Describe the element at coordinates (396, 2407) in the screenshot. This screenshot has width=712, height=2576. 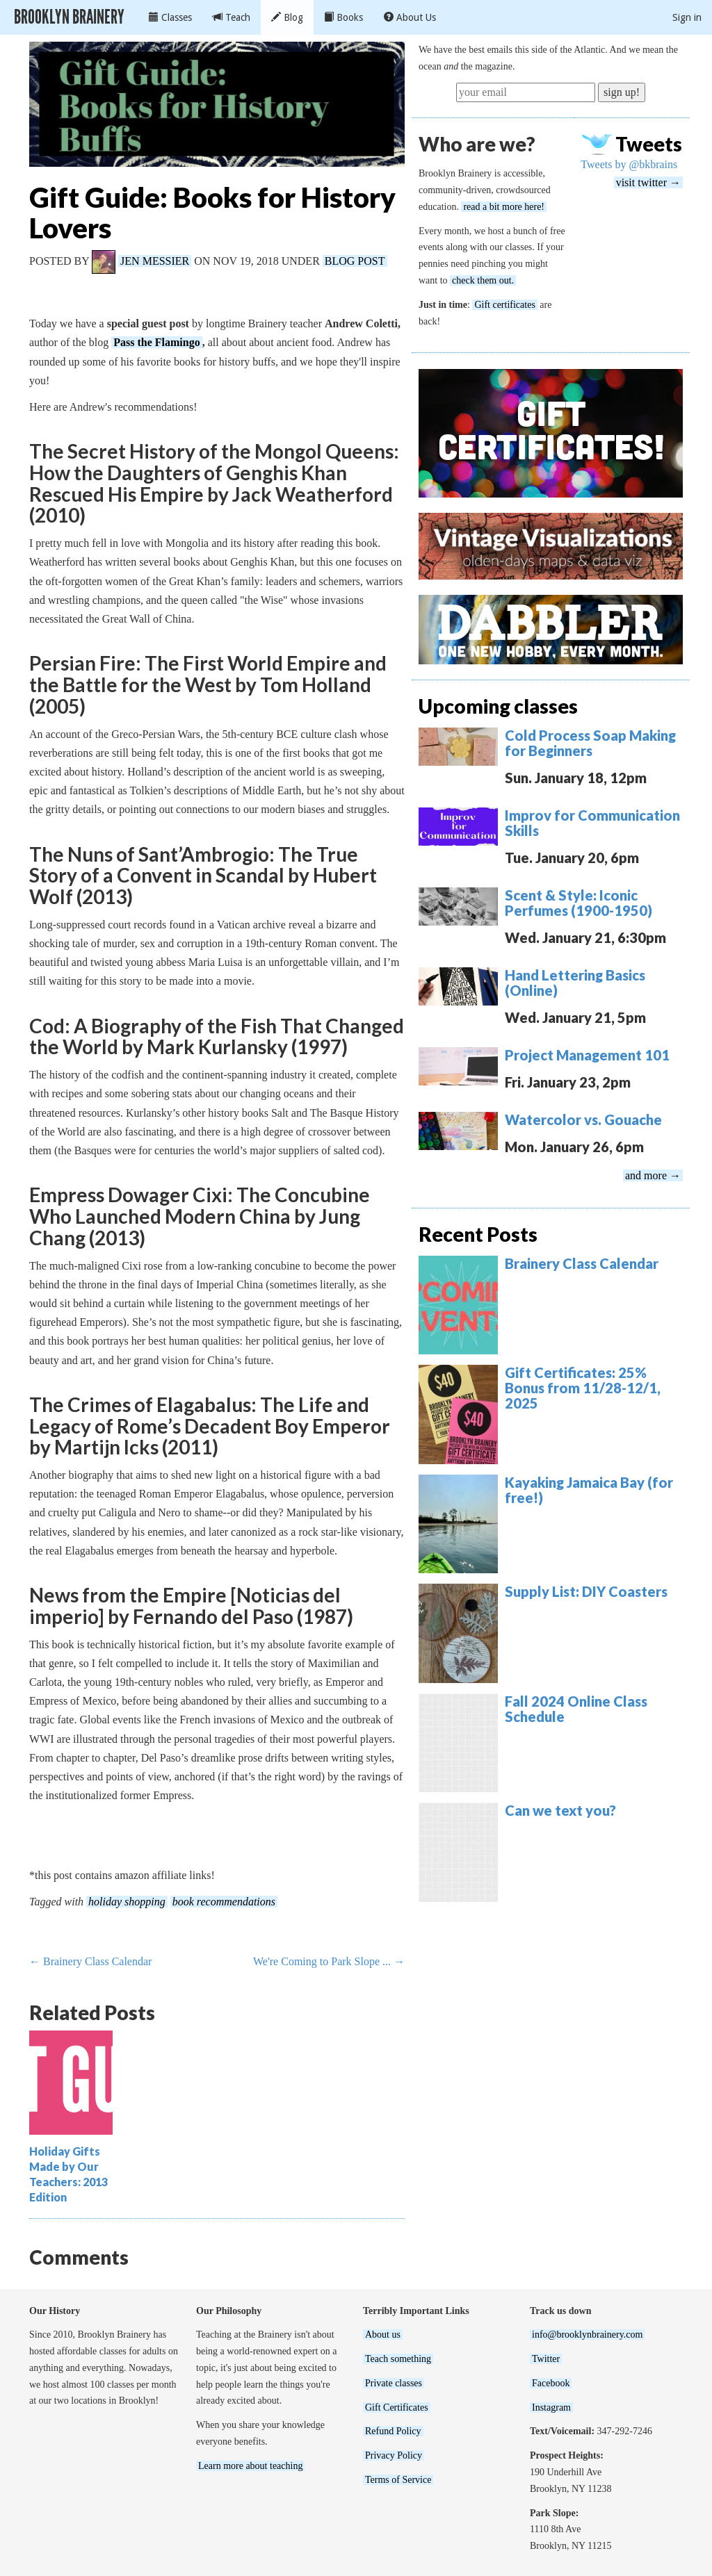
I see `Gift Certificates` at that location.